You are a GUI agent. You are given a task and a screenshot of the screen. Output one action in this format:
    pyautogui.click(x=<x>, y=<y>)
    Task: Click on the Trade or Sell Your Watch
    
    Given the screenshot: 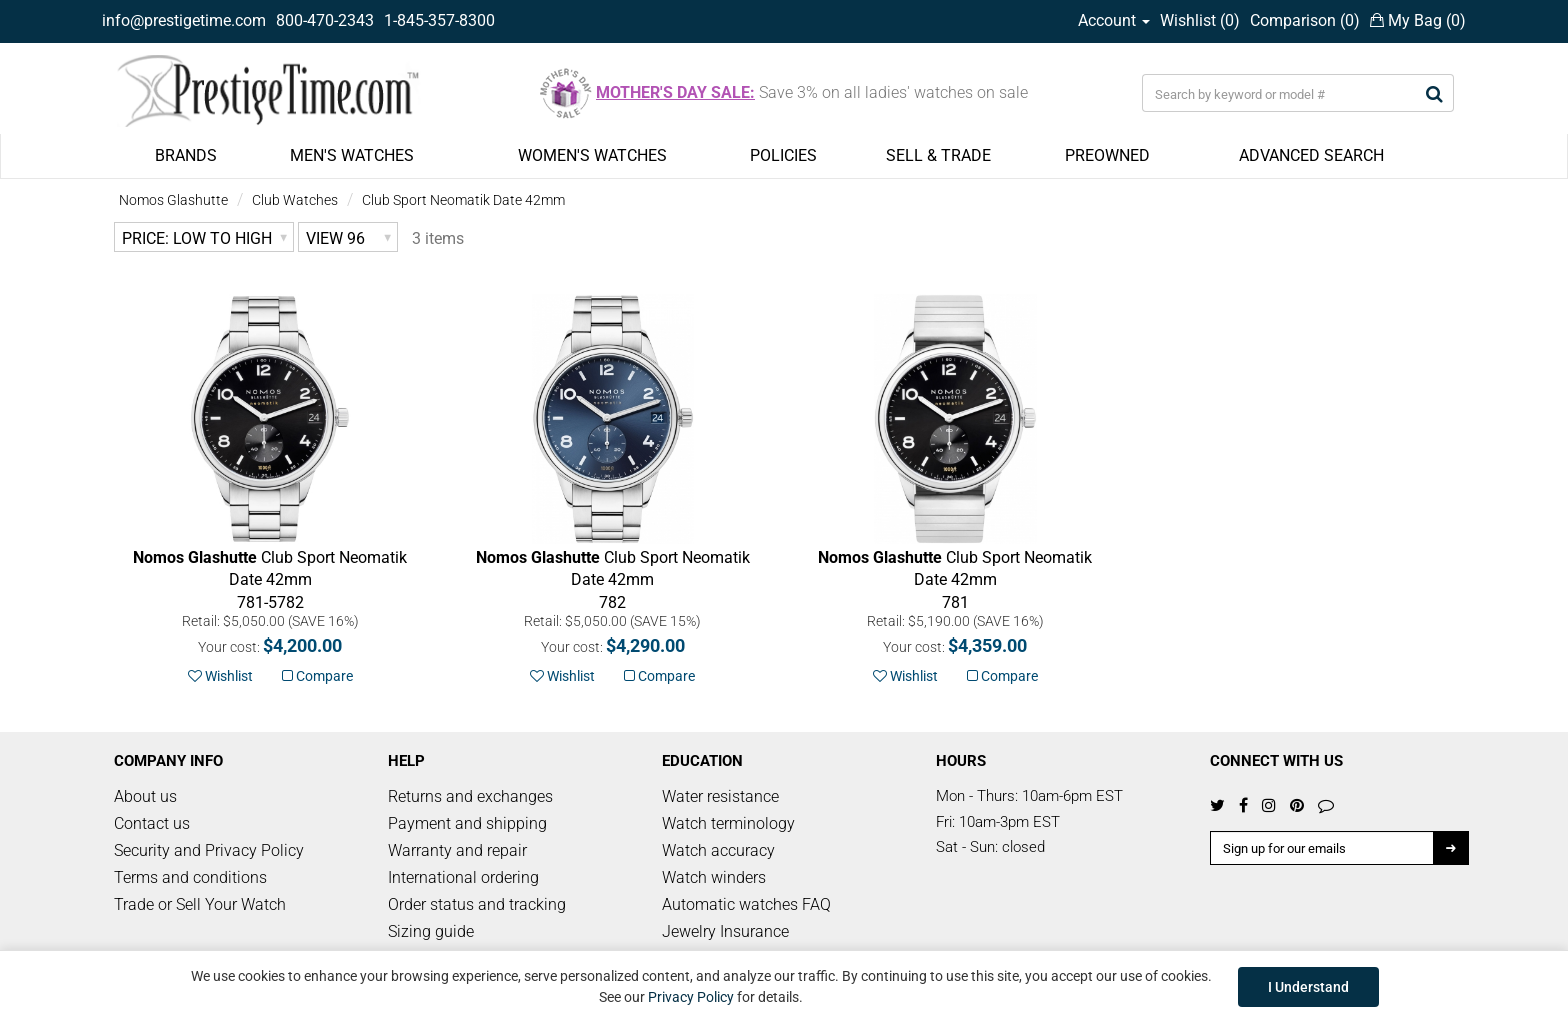 What is the action you would take?
    pyautogui.click(x=200, y=904)
    